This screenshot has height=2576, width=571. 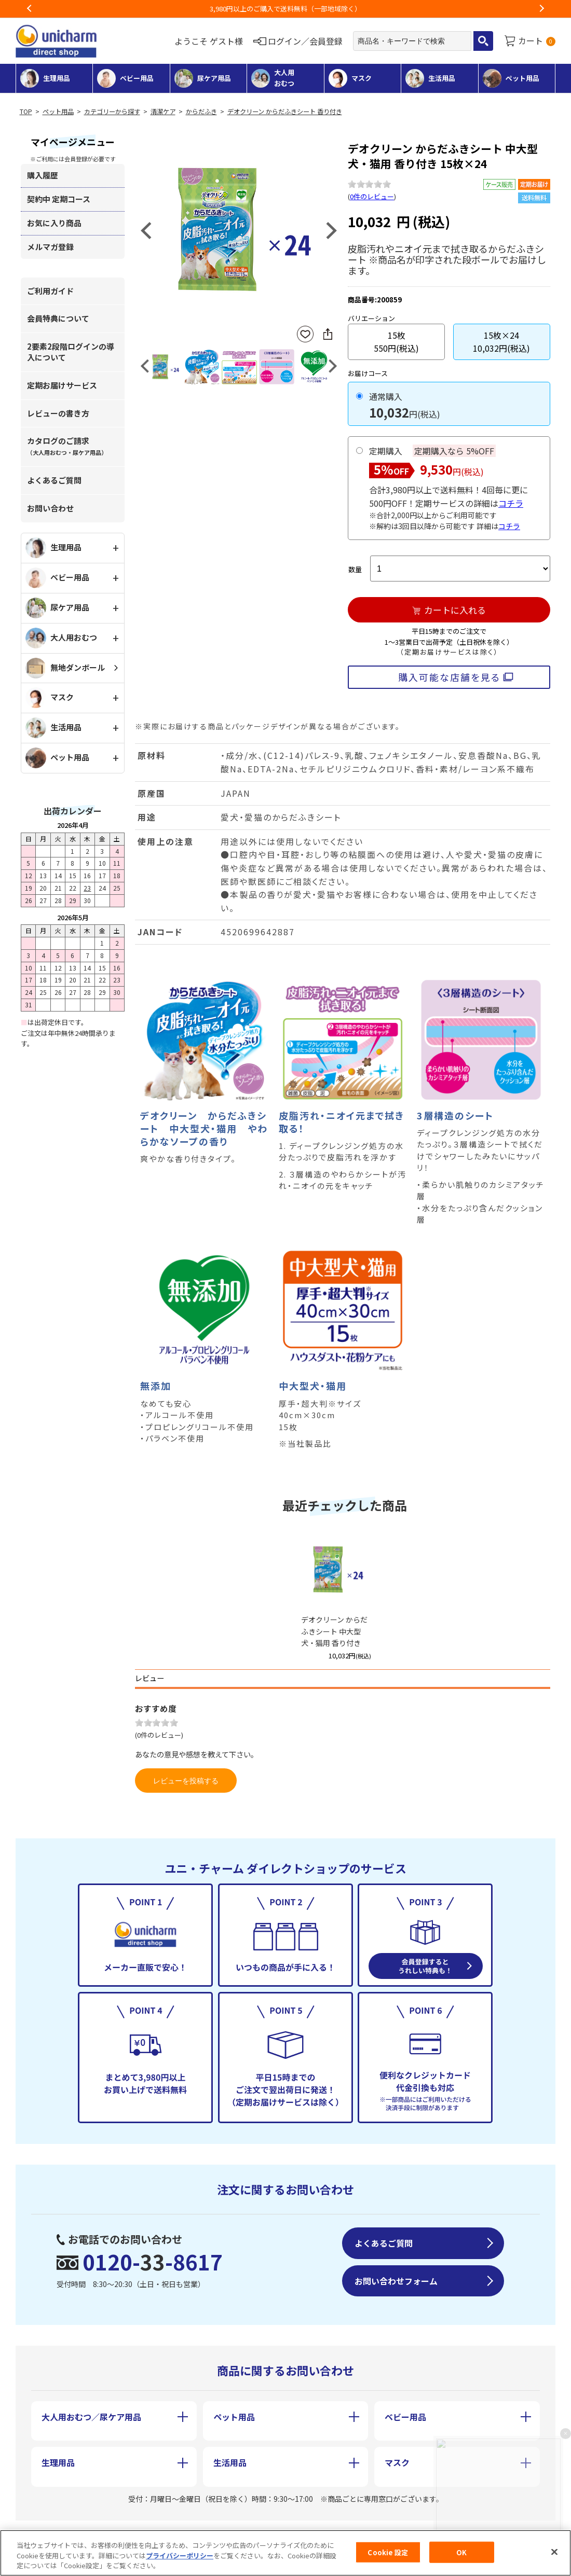 I want to click on Previous, so click(x=29, y=9).